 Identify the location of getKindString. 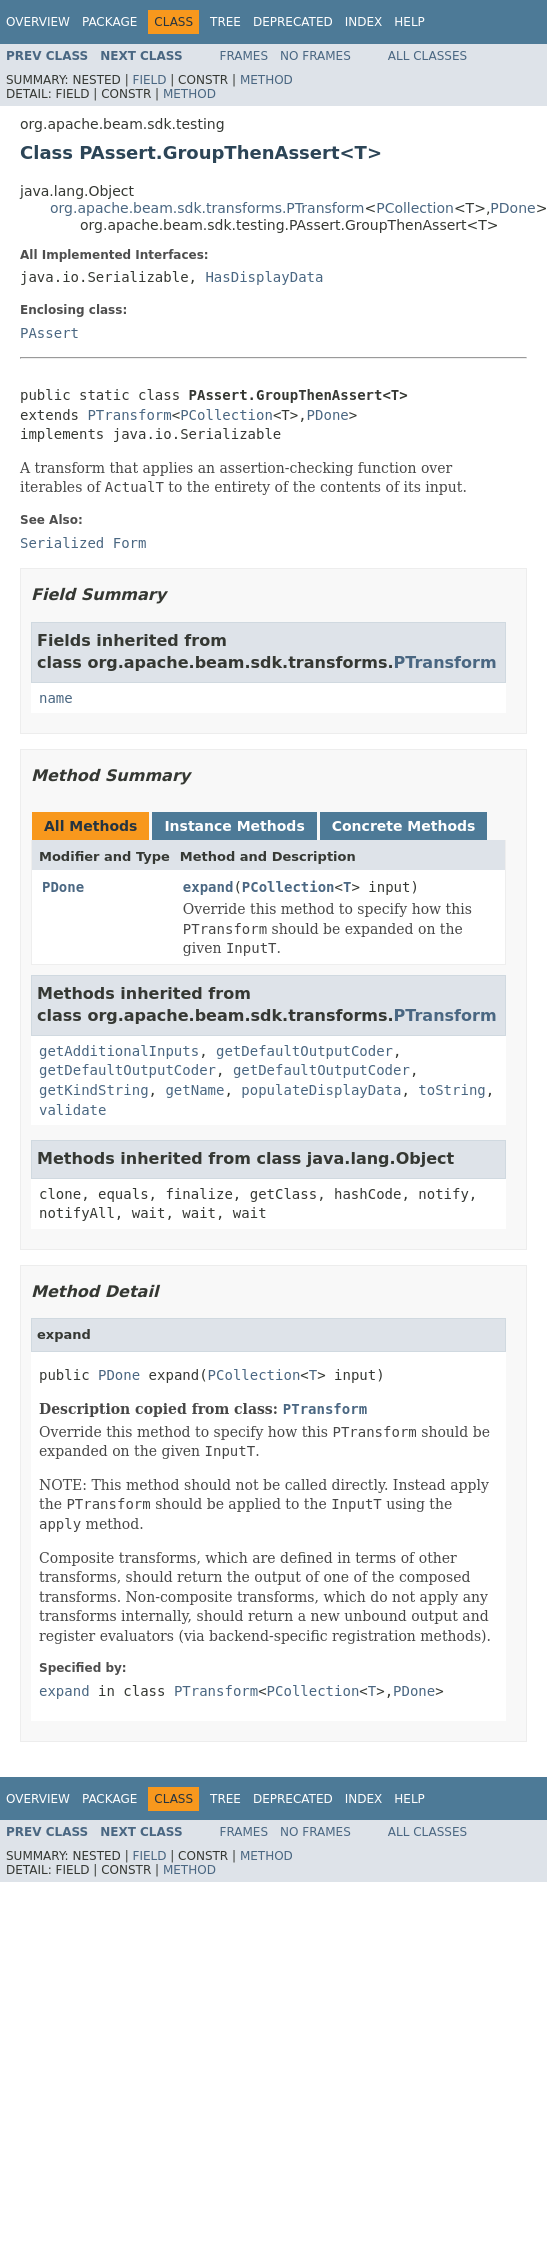
(94, 1090).